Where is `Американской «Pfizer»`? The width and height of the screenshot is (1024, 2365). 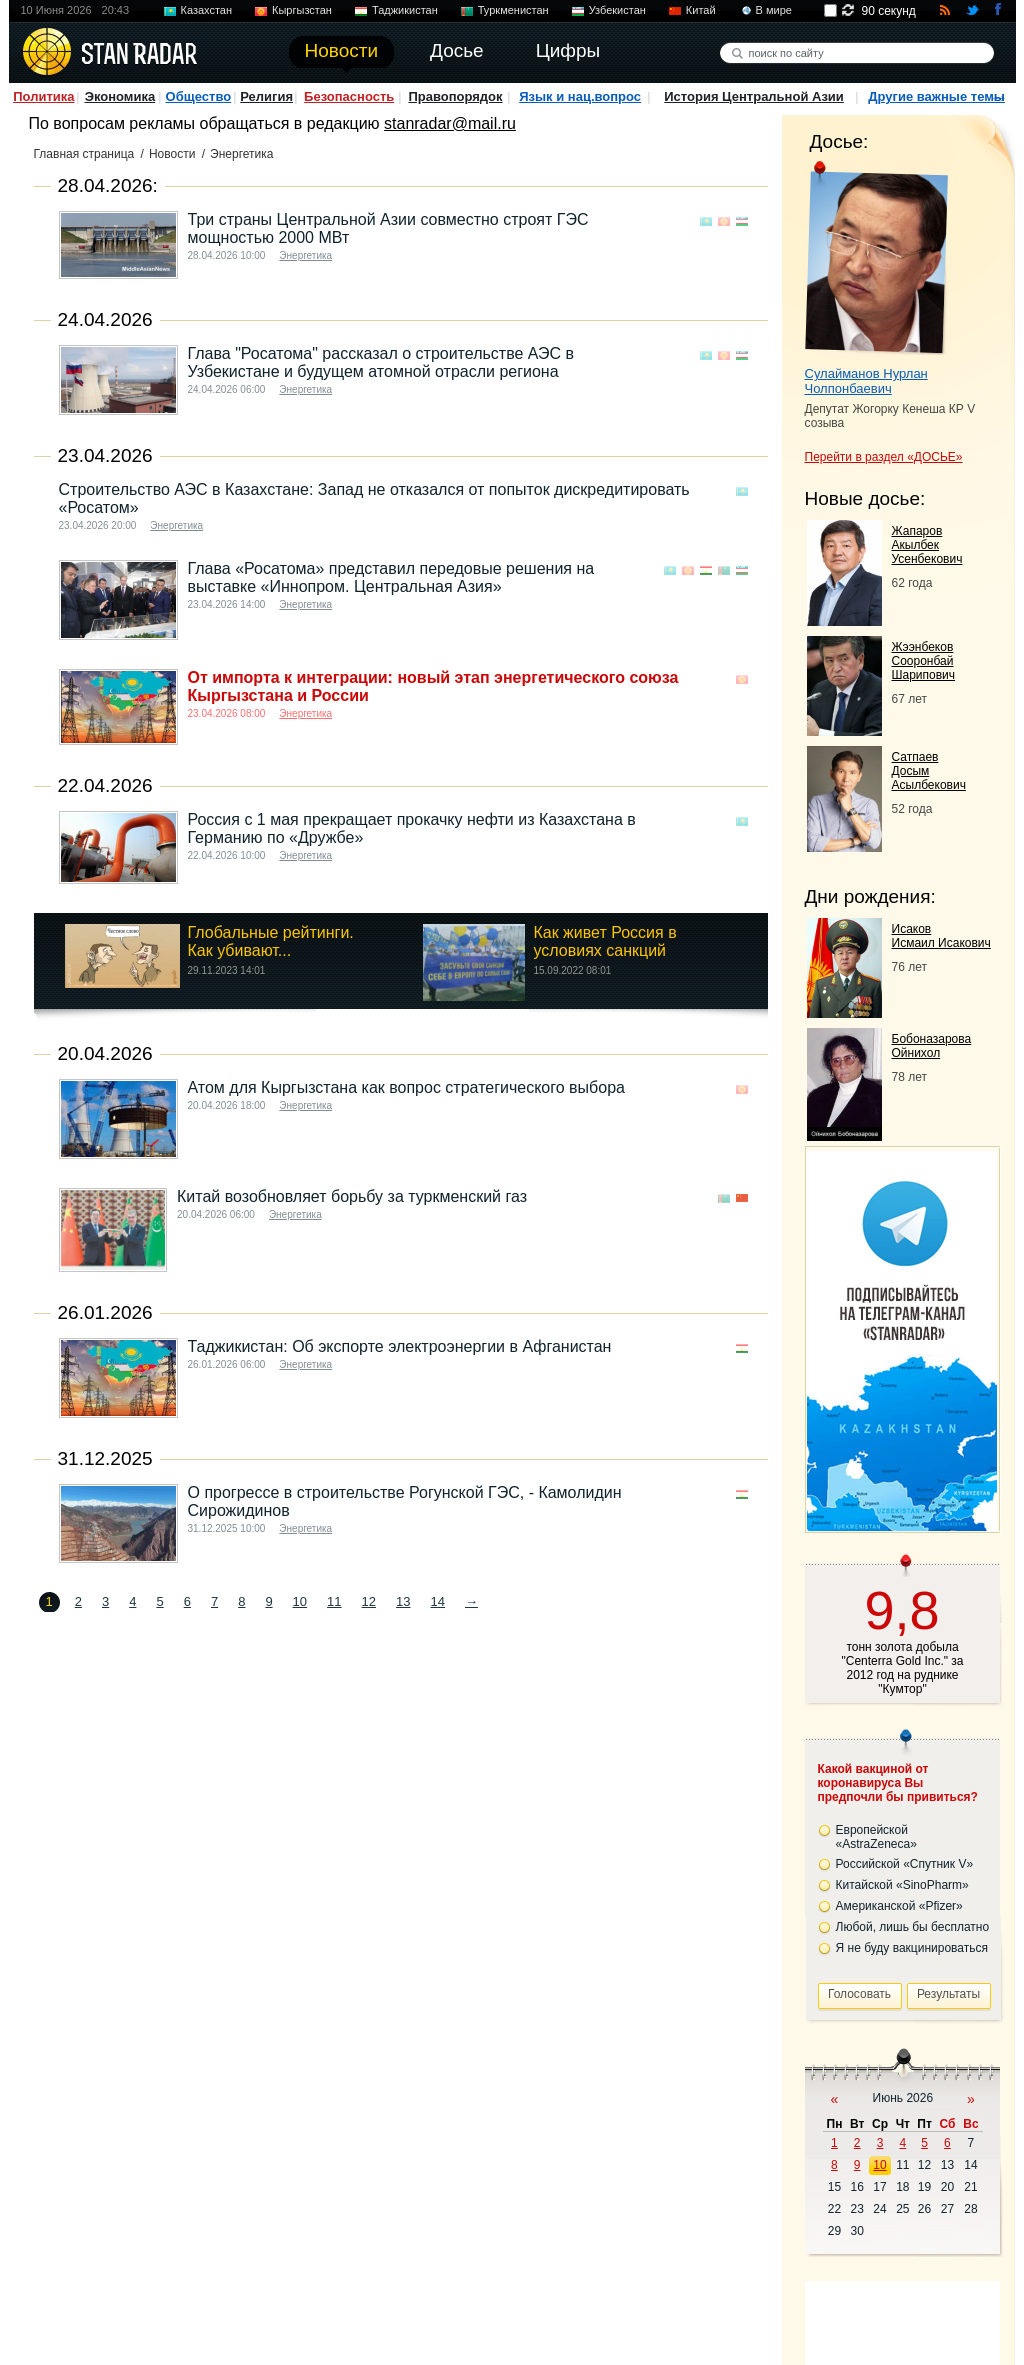 Американской «Pfizer» is located at coordinates (899, 1906).